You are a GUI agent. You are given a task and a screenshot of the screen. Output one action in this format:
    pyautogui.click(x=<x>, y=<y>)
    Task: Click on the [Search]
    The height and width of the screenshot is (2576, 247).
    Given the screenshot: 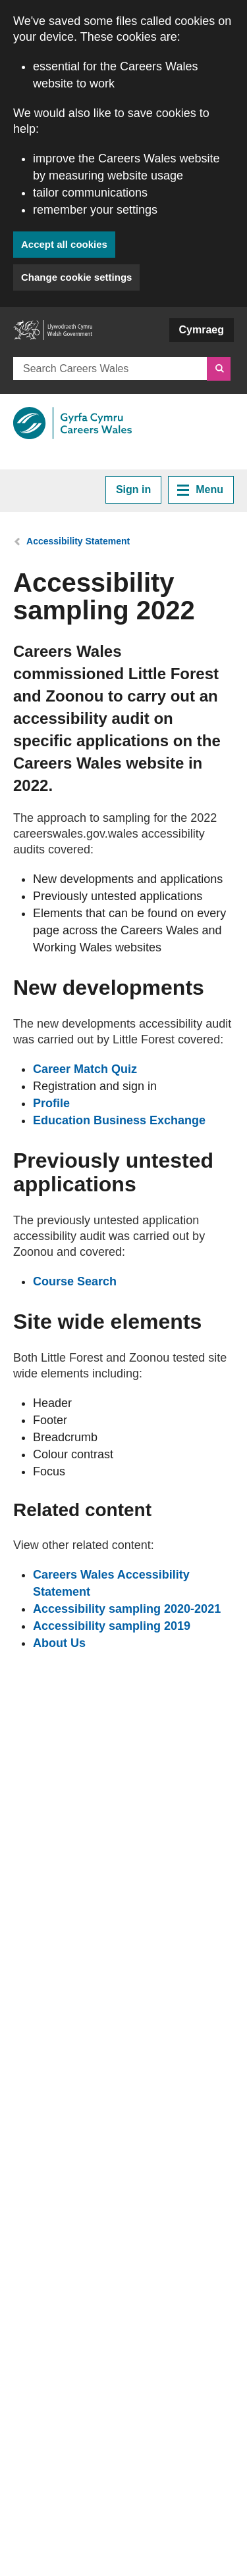 What is the action you would take?
    pyautogui.click(x=219, y=369)
    